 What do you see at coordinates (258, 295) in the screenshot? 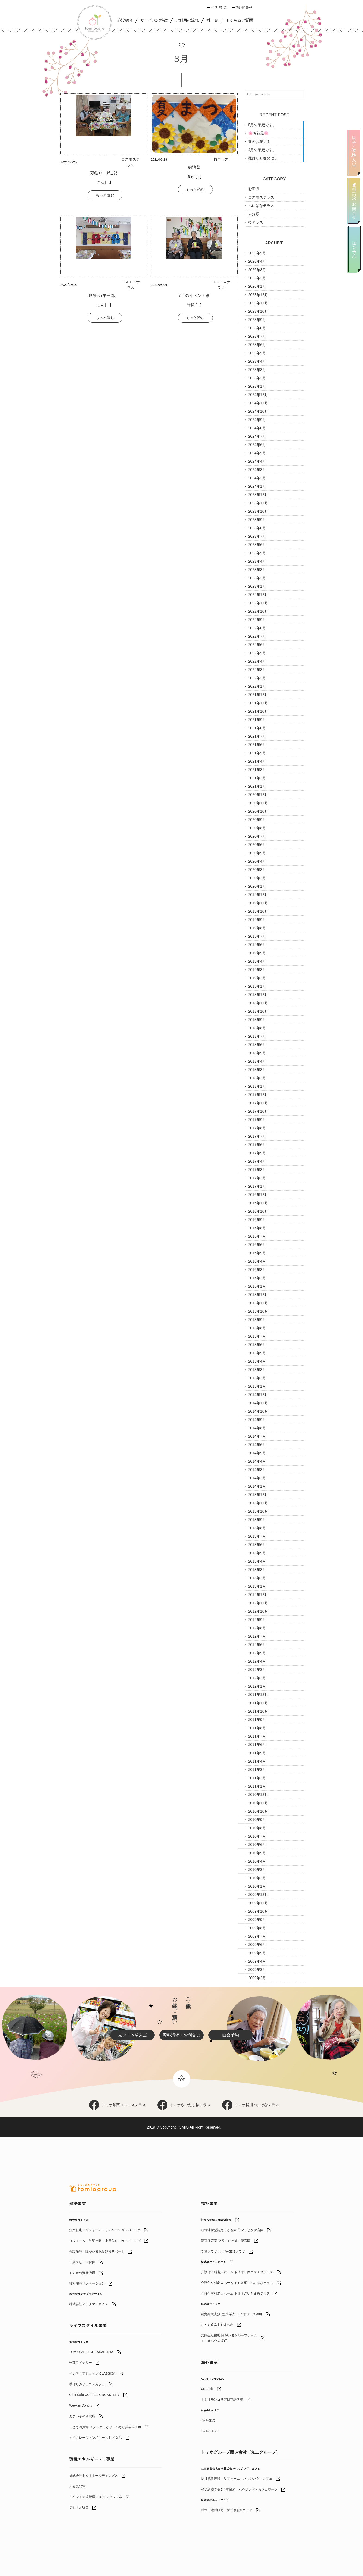
I see `2025年12月` at bounding box center [258, 295].